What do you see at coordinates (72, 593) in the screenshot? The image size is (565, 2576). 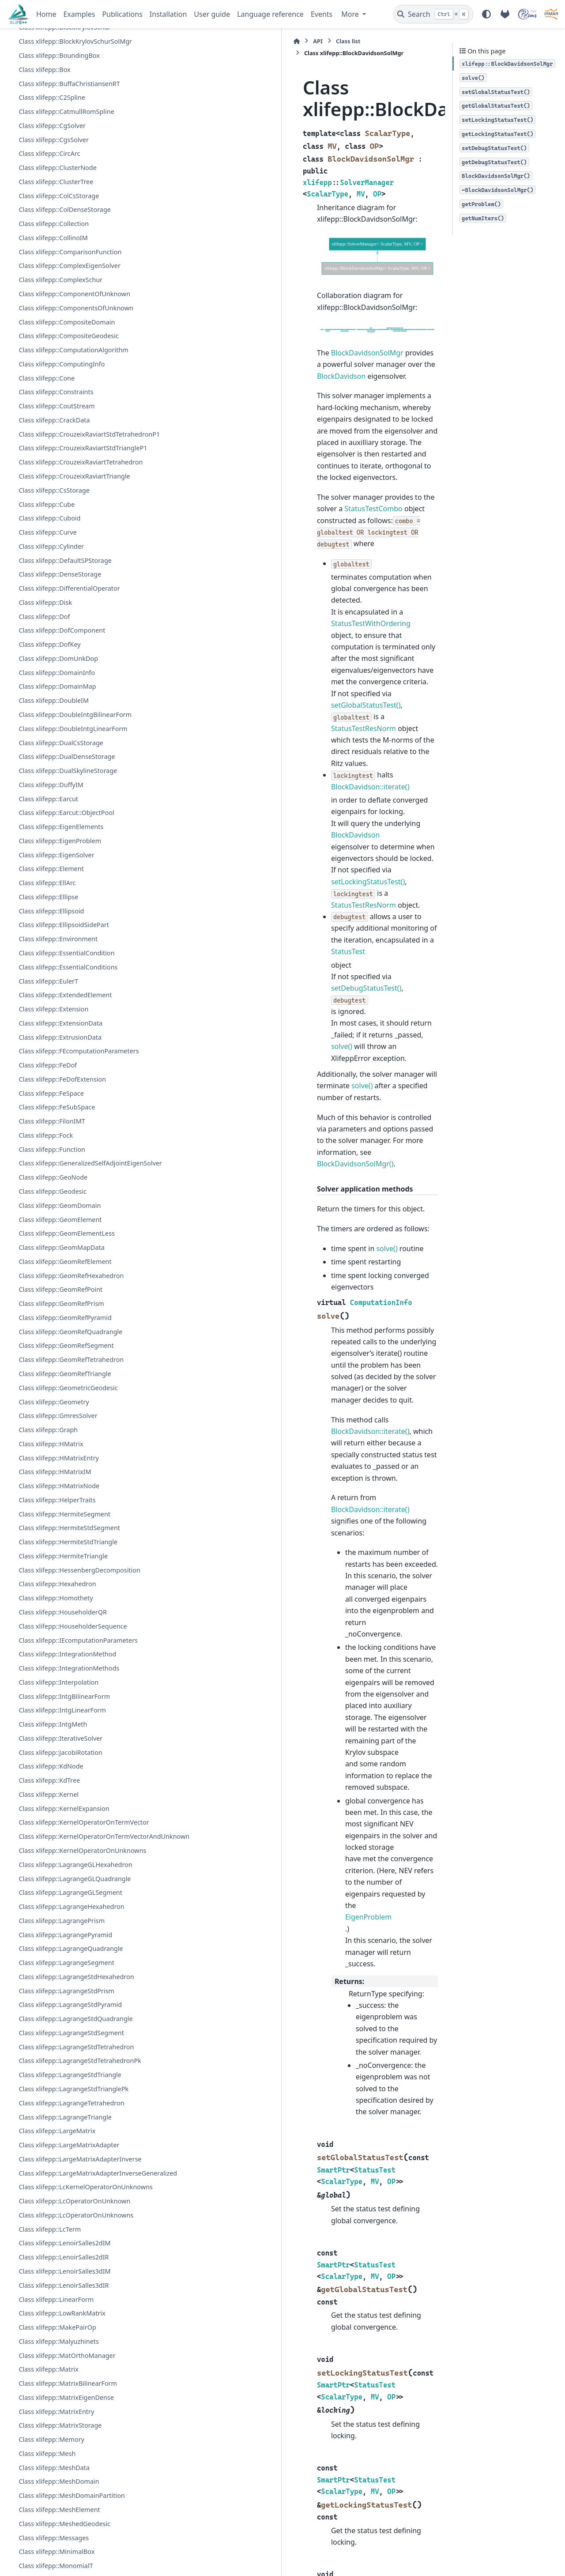 I see `Class xlifepp::CrouzeixRaviartTetrahedron` at bounding box center [72, 593].